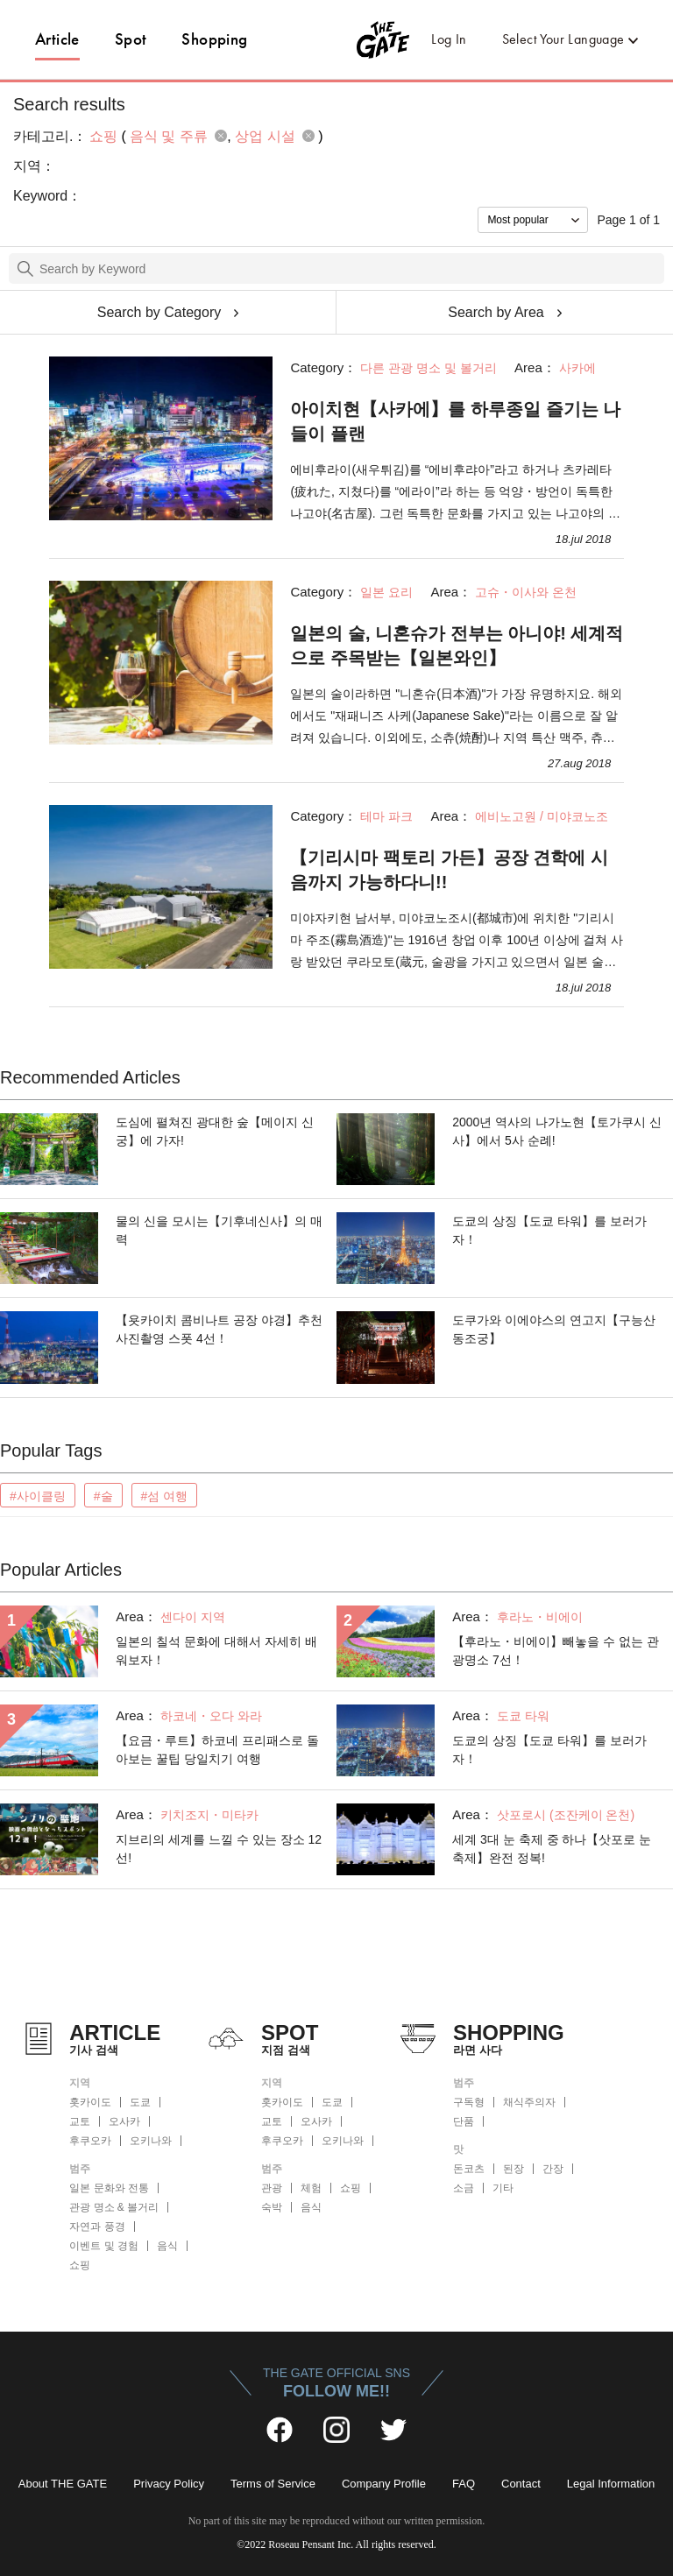 This screenshot has width=673, height=2576. Describe the element at coordinates (521, 2483) in the screenshot. I see `Contact` at that location.